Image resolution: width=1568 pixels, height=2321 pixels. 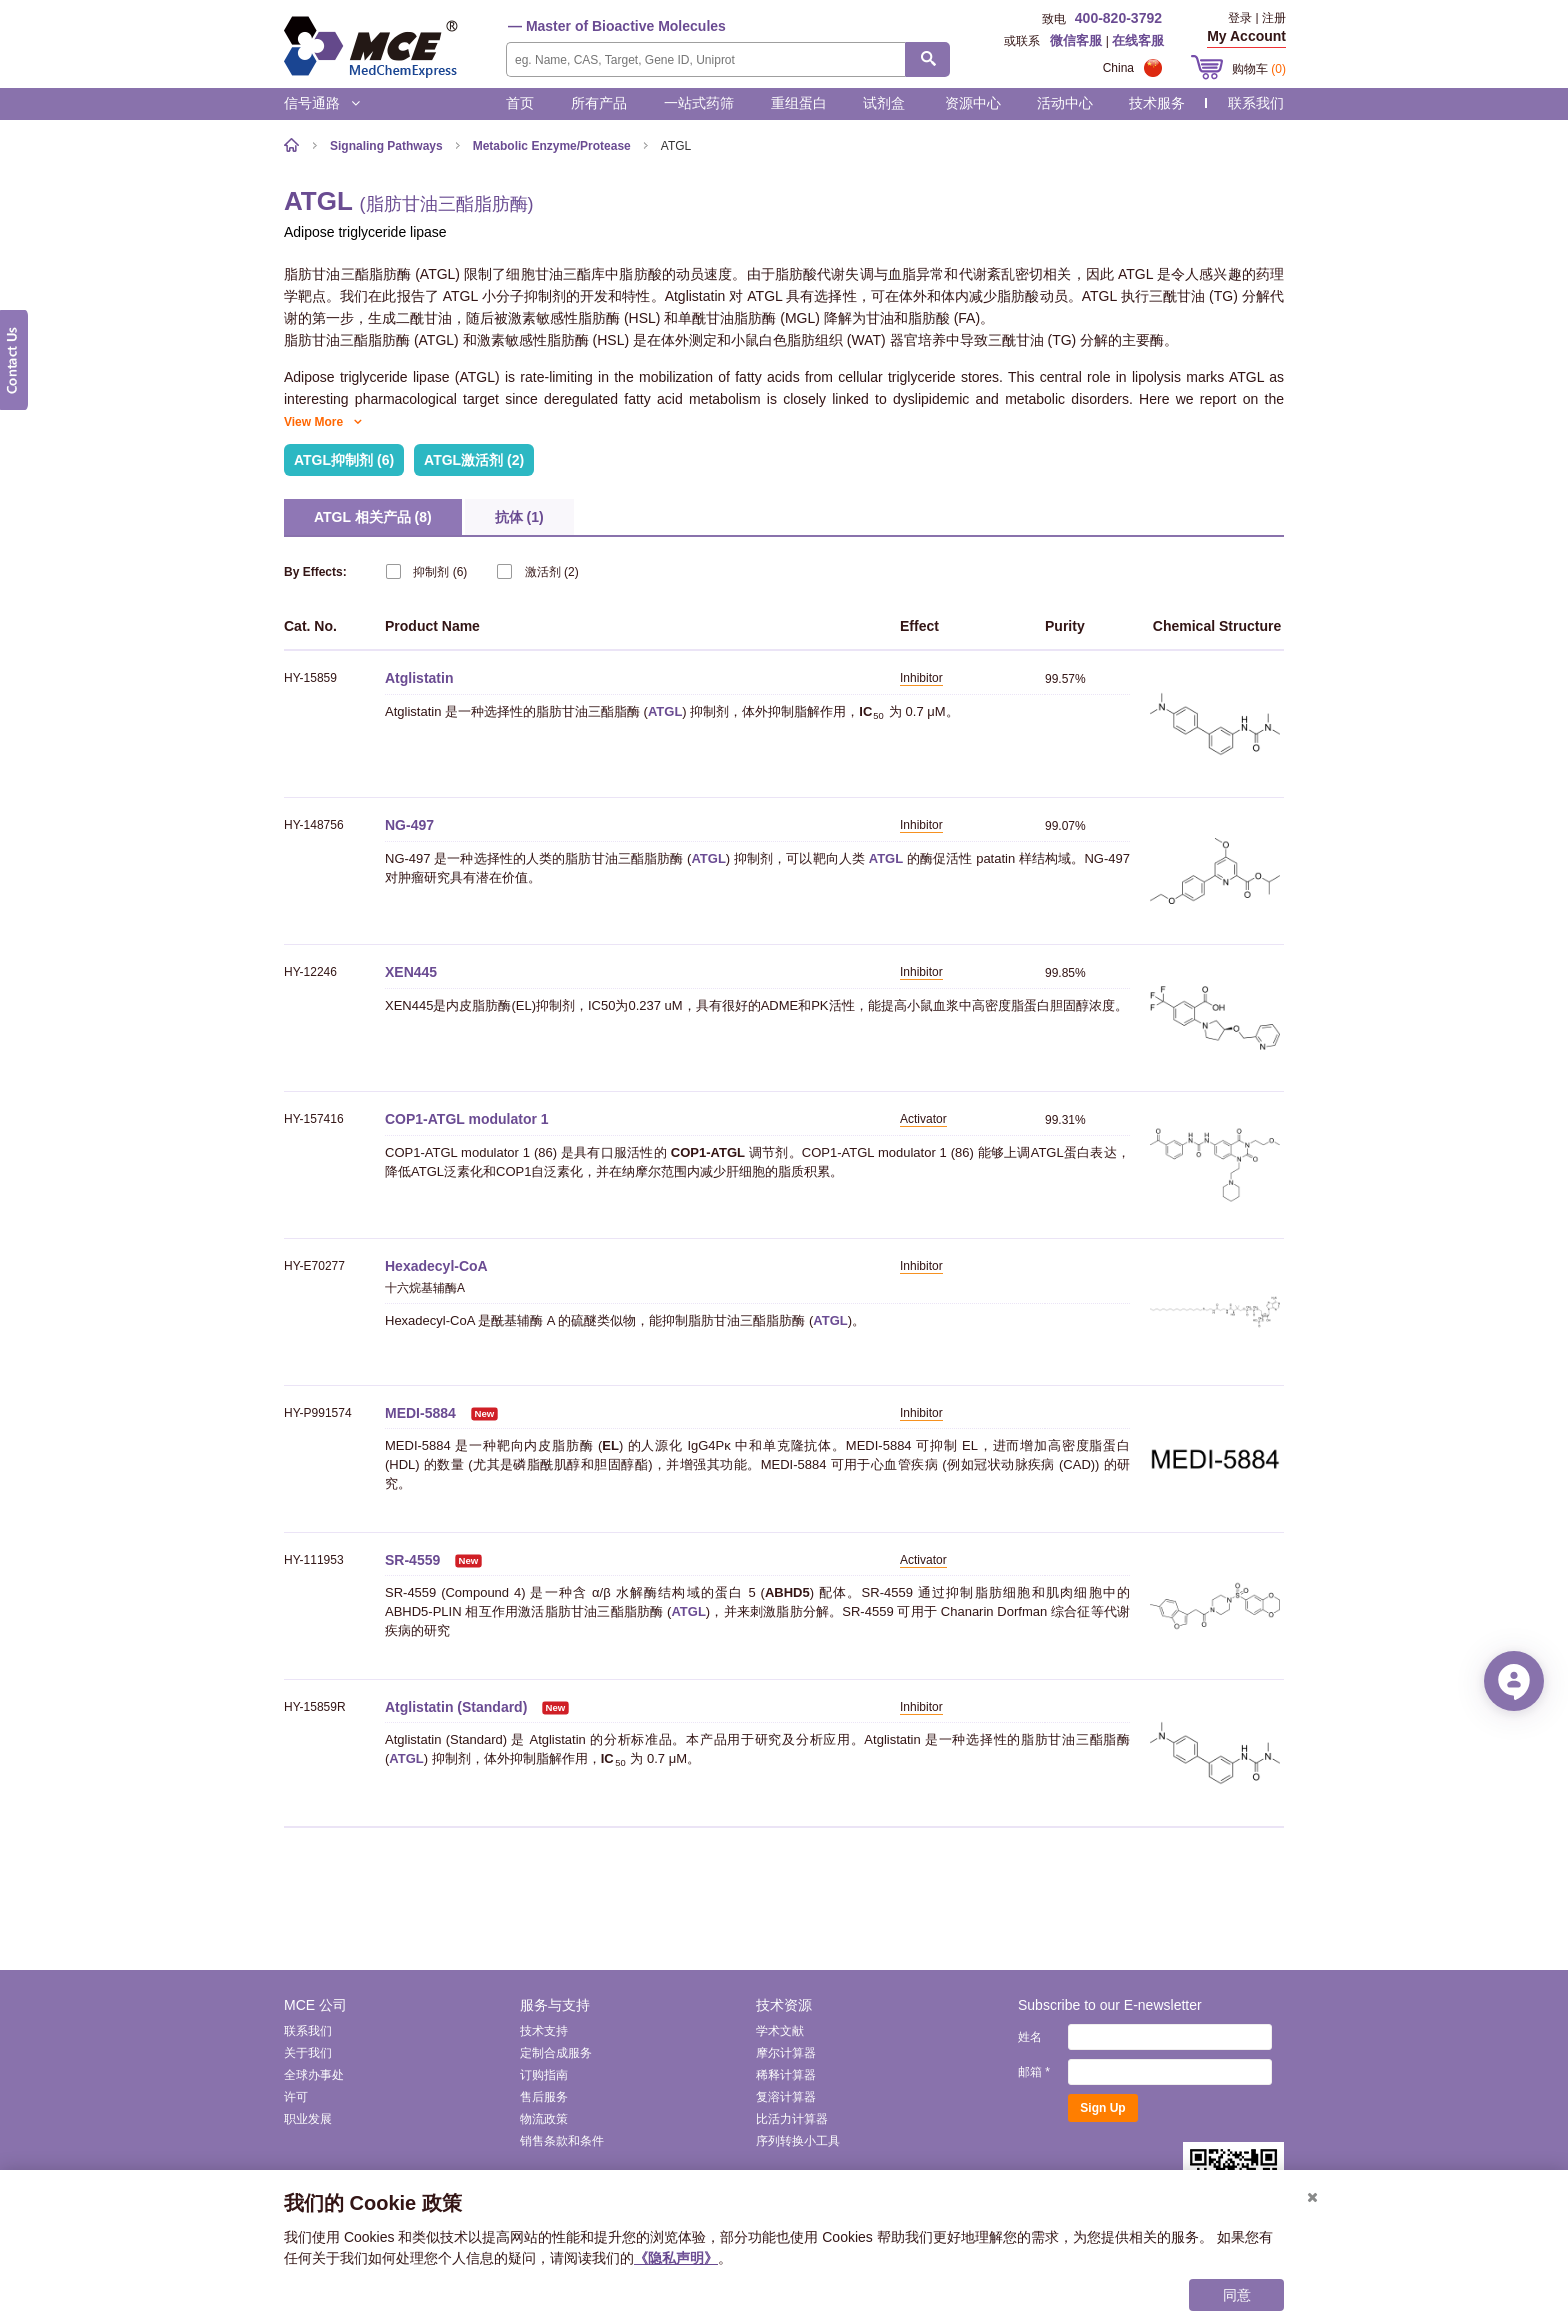 I want to click on 序列转换小工具, so click(x=798, y=2141).